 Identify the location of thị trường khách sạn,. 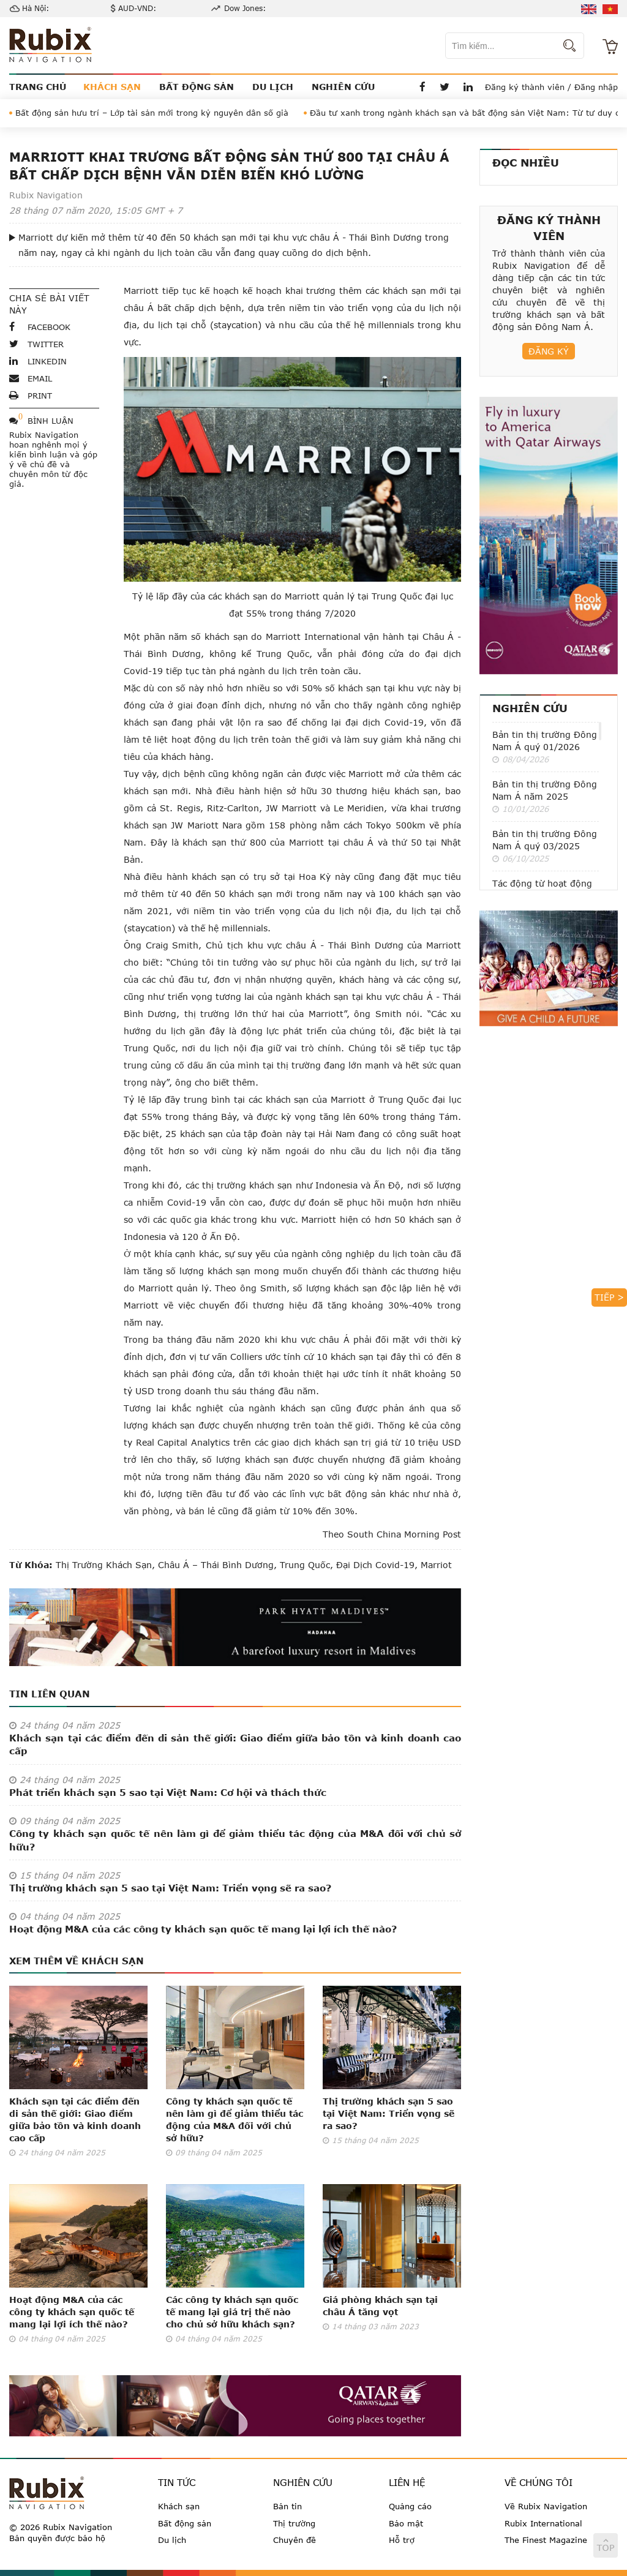
(105, 1565).